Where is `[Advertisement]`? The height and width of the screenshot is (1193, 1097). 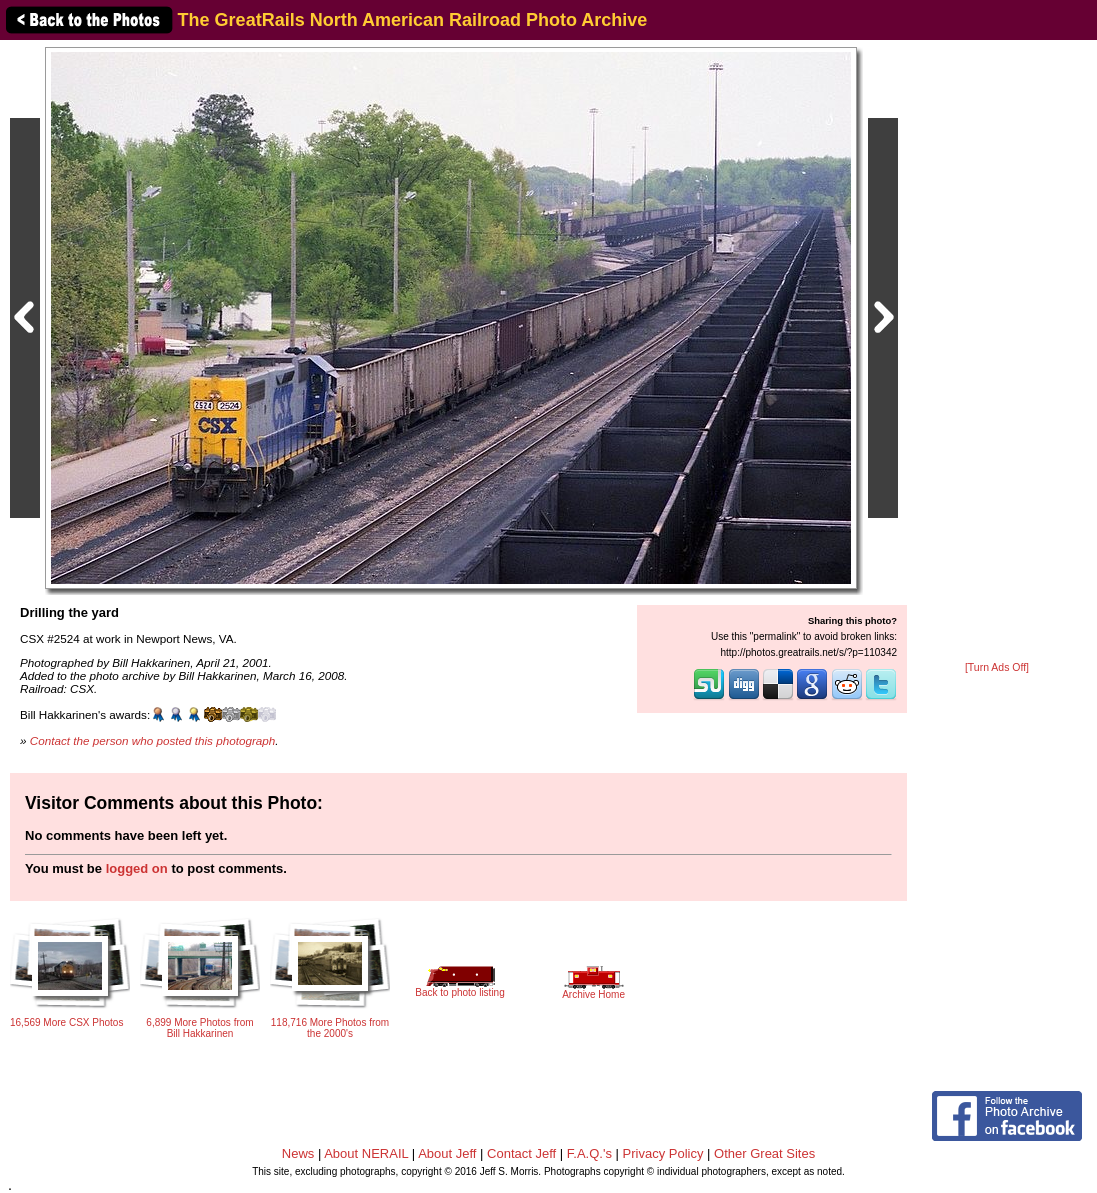 [Advertisement] is located at coordinates (997, 352).